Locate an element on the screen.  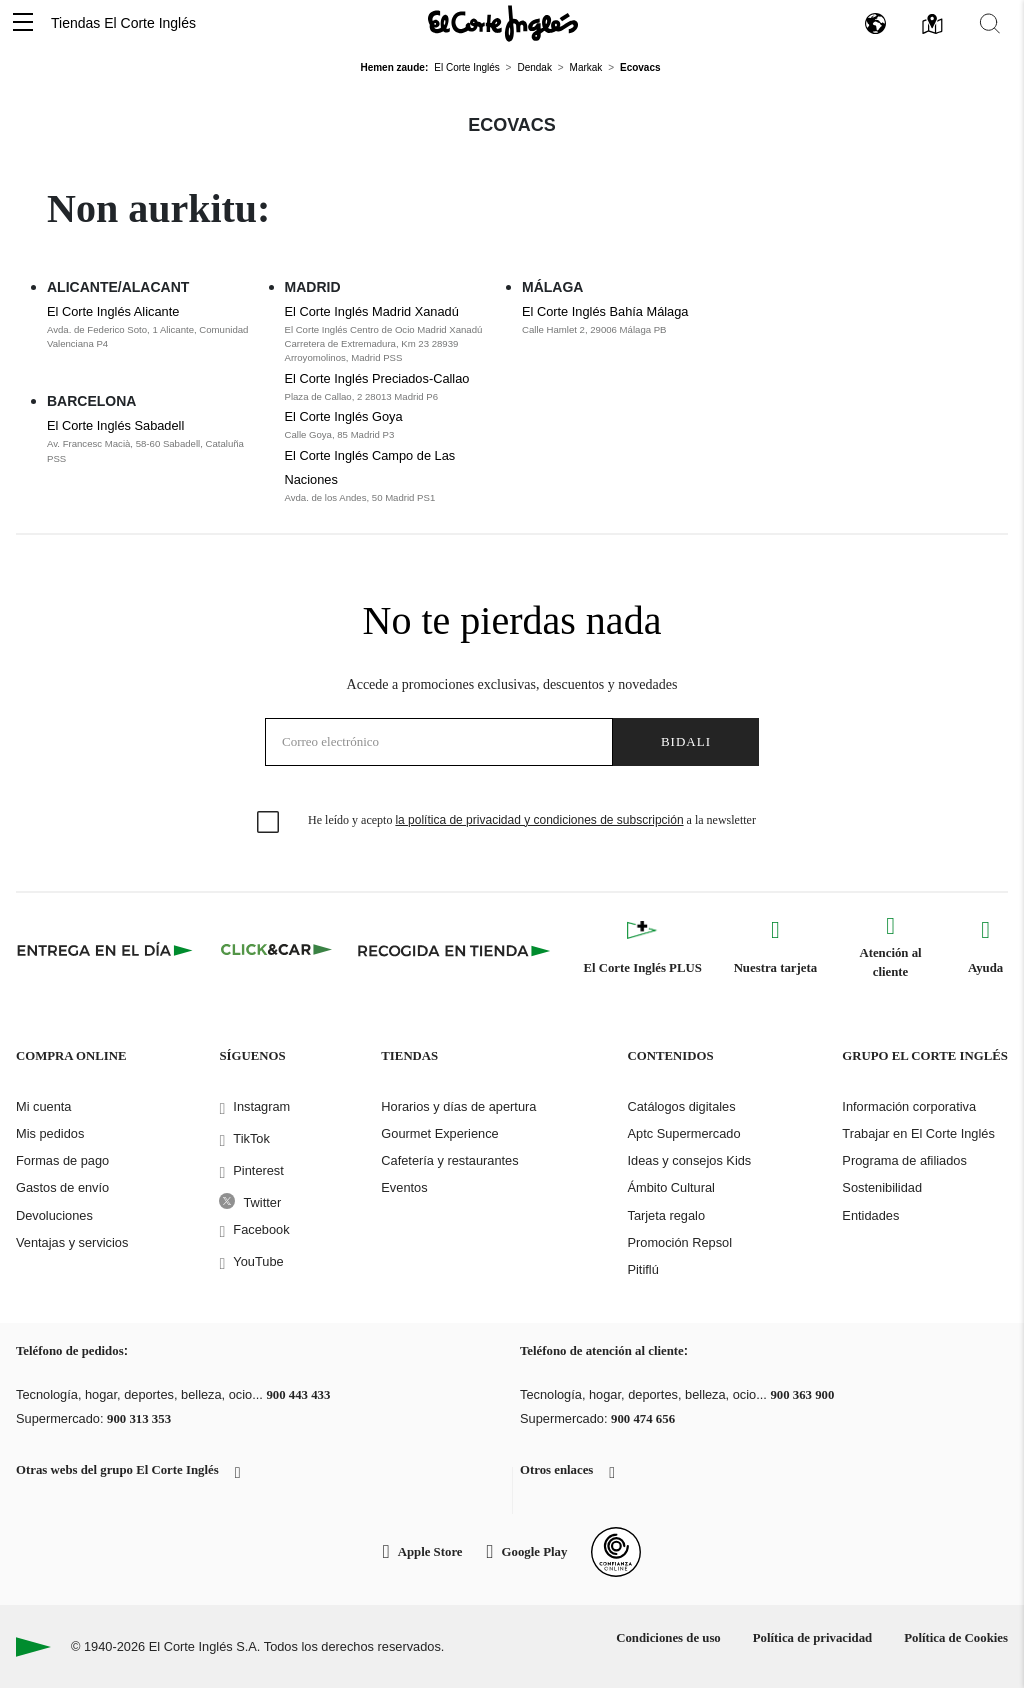
El Corte Inglés Bahía Málaga is located at coordinates (605, 311).